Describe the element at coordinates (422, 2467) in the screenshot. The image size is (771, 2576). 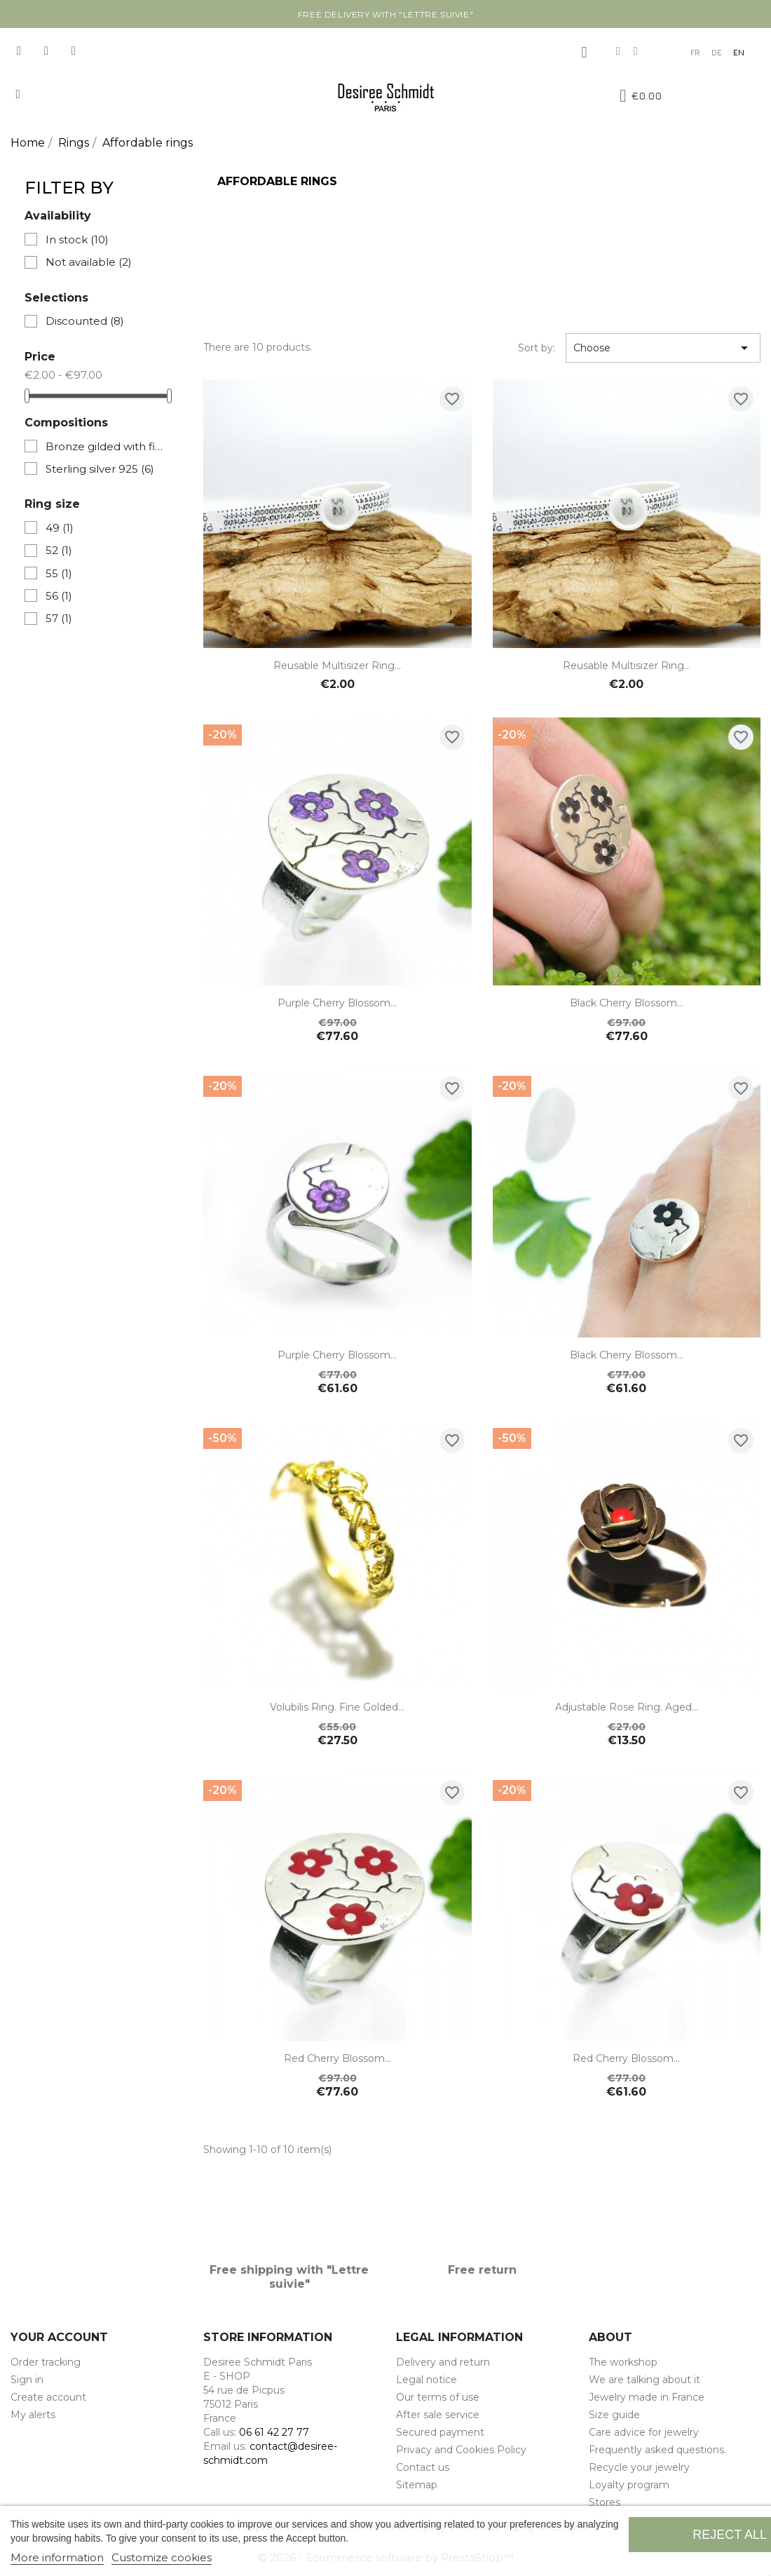
I see `Contact us` at that location.